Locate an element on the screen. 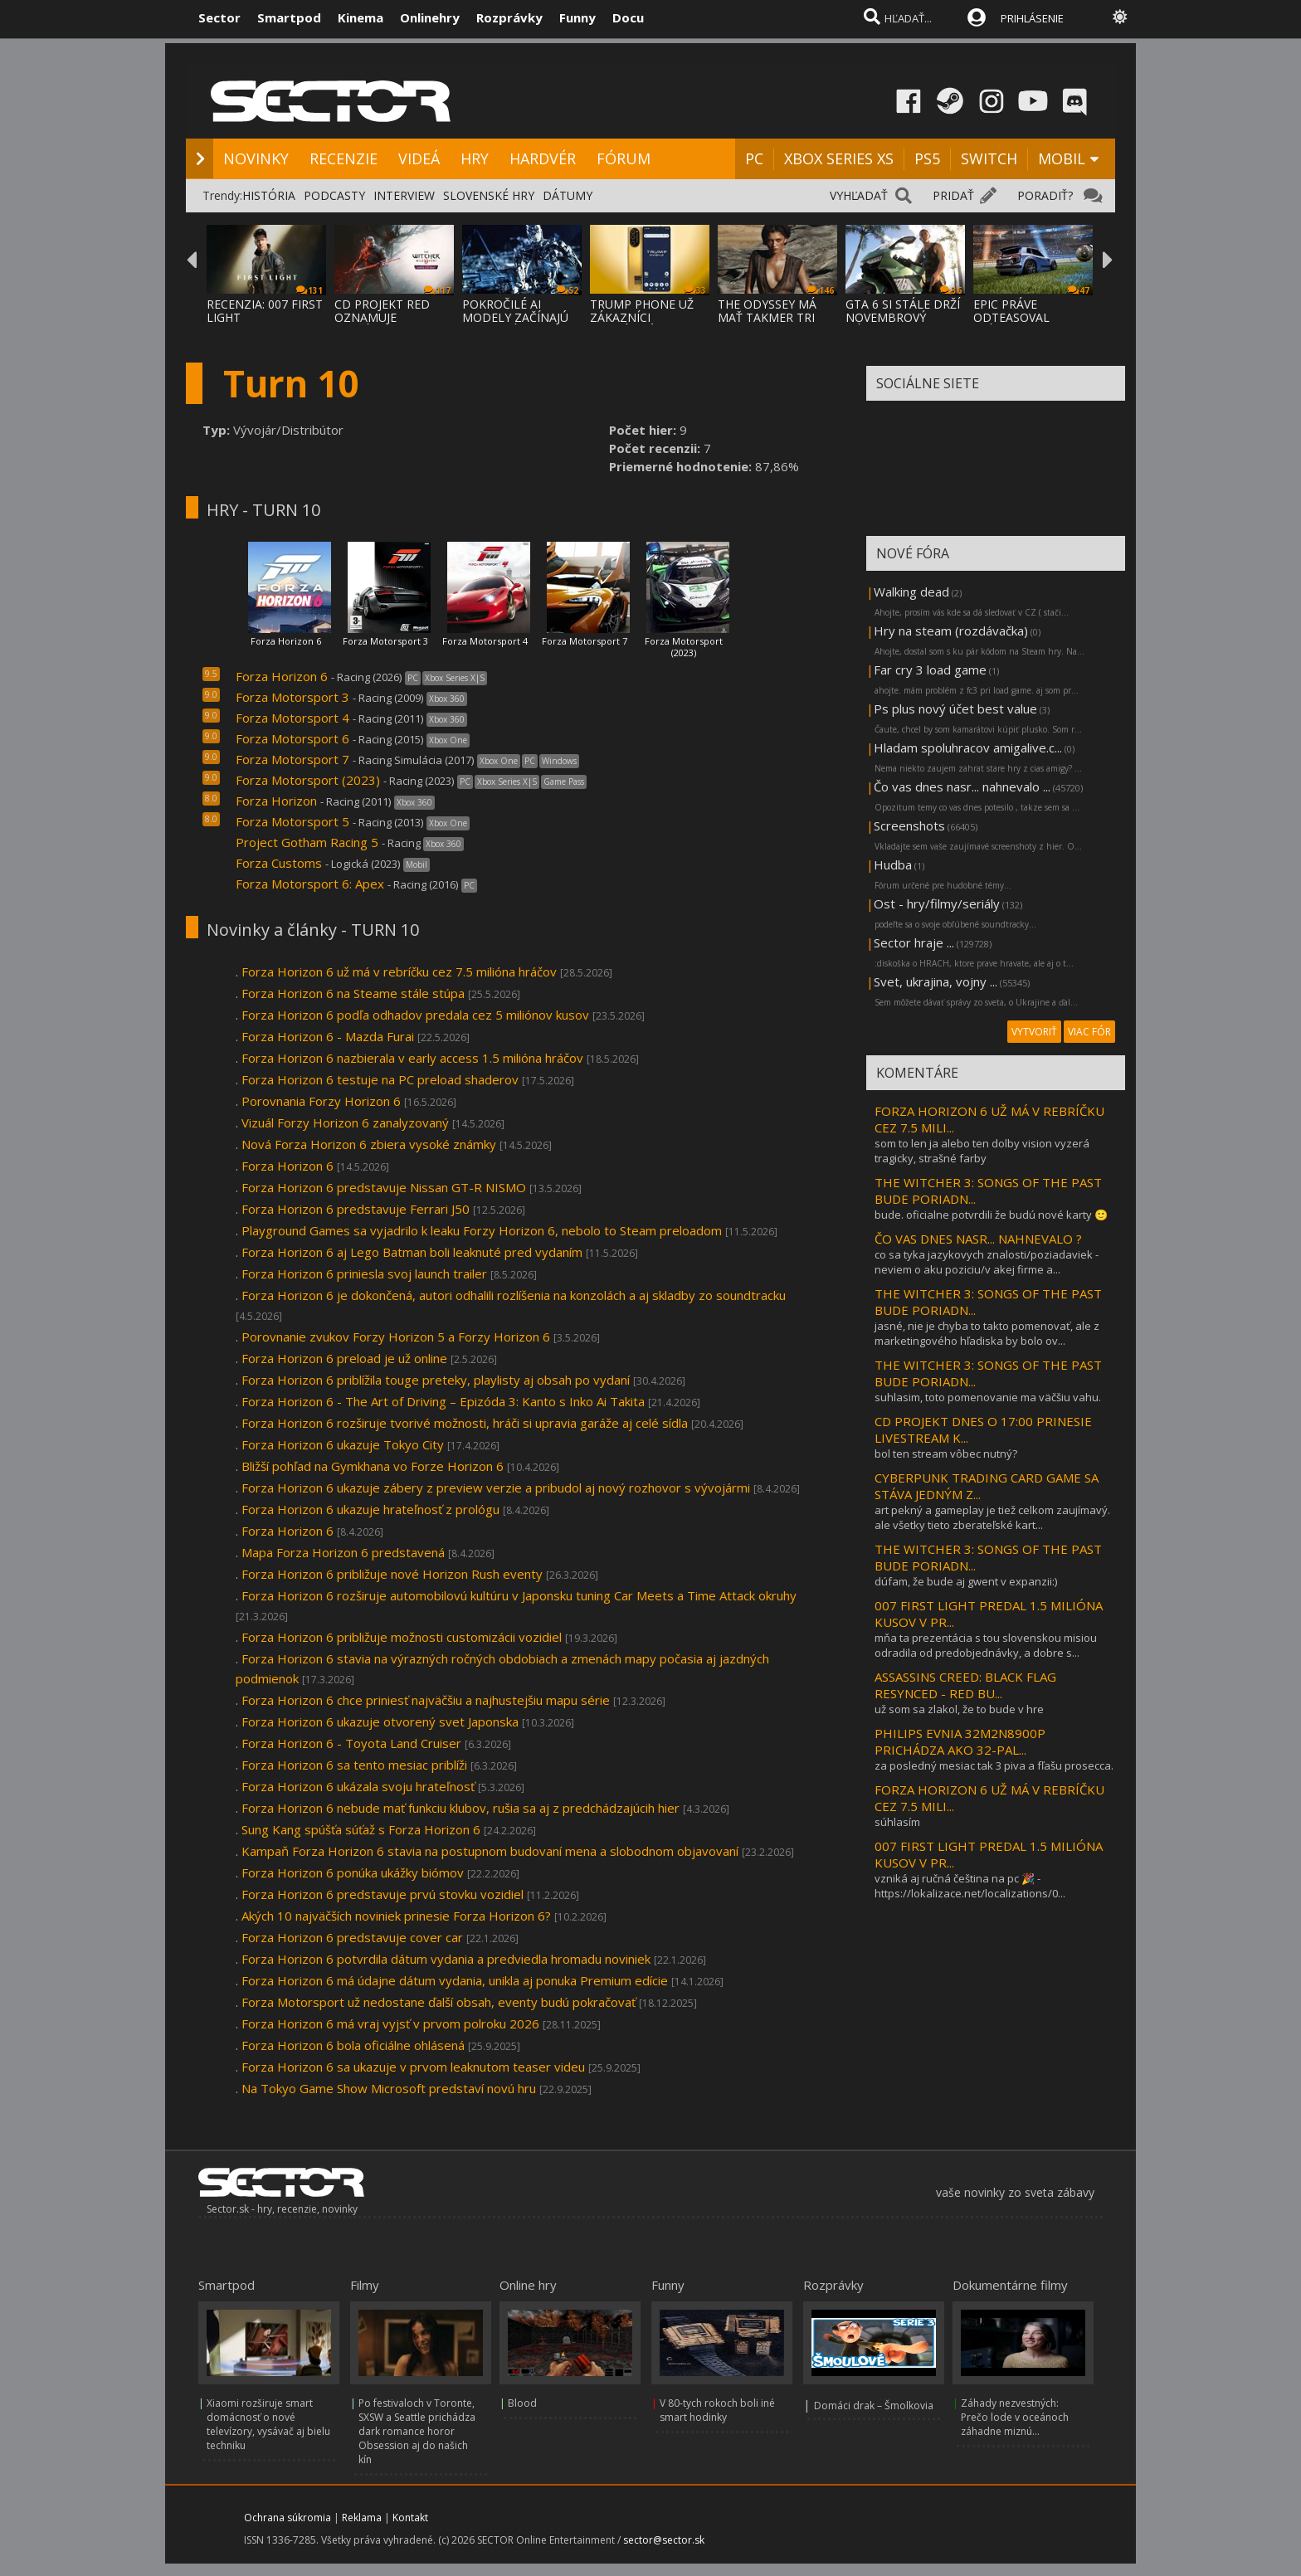  EPIC PRÁVE ODTEASOVAL PRÍCHOD UNREAL ENGIN is located at coordinates (1023, 324).